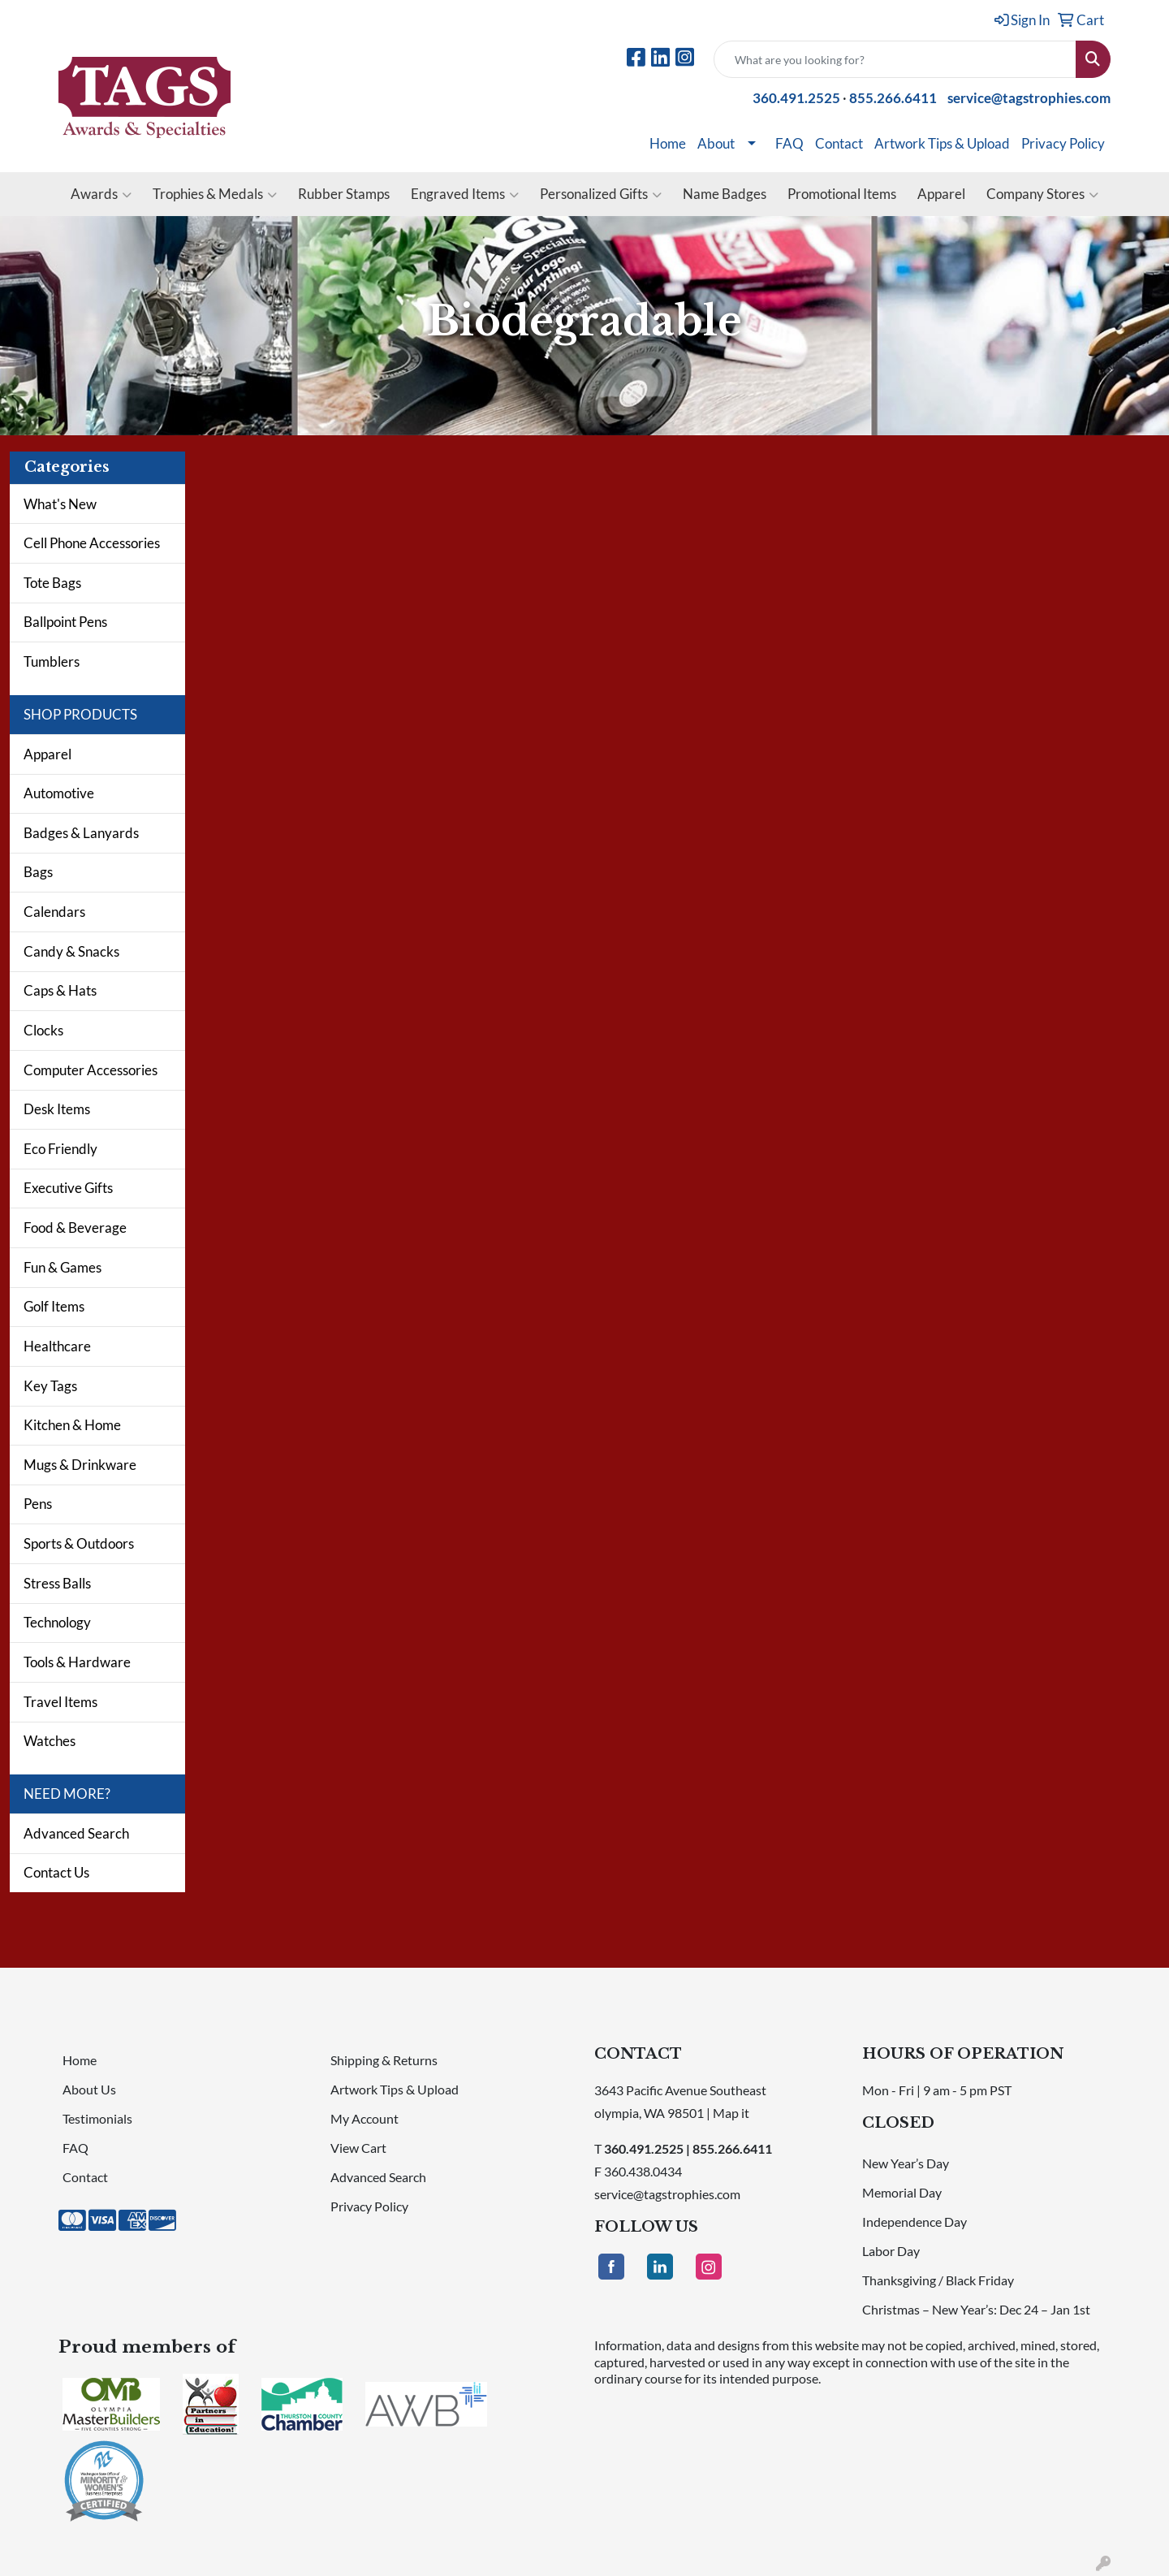  Describe the element at coordinates (65, 621) in the screenshot. I see `Ballpoint Pens` at that location.